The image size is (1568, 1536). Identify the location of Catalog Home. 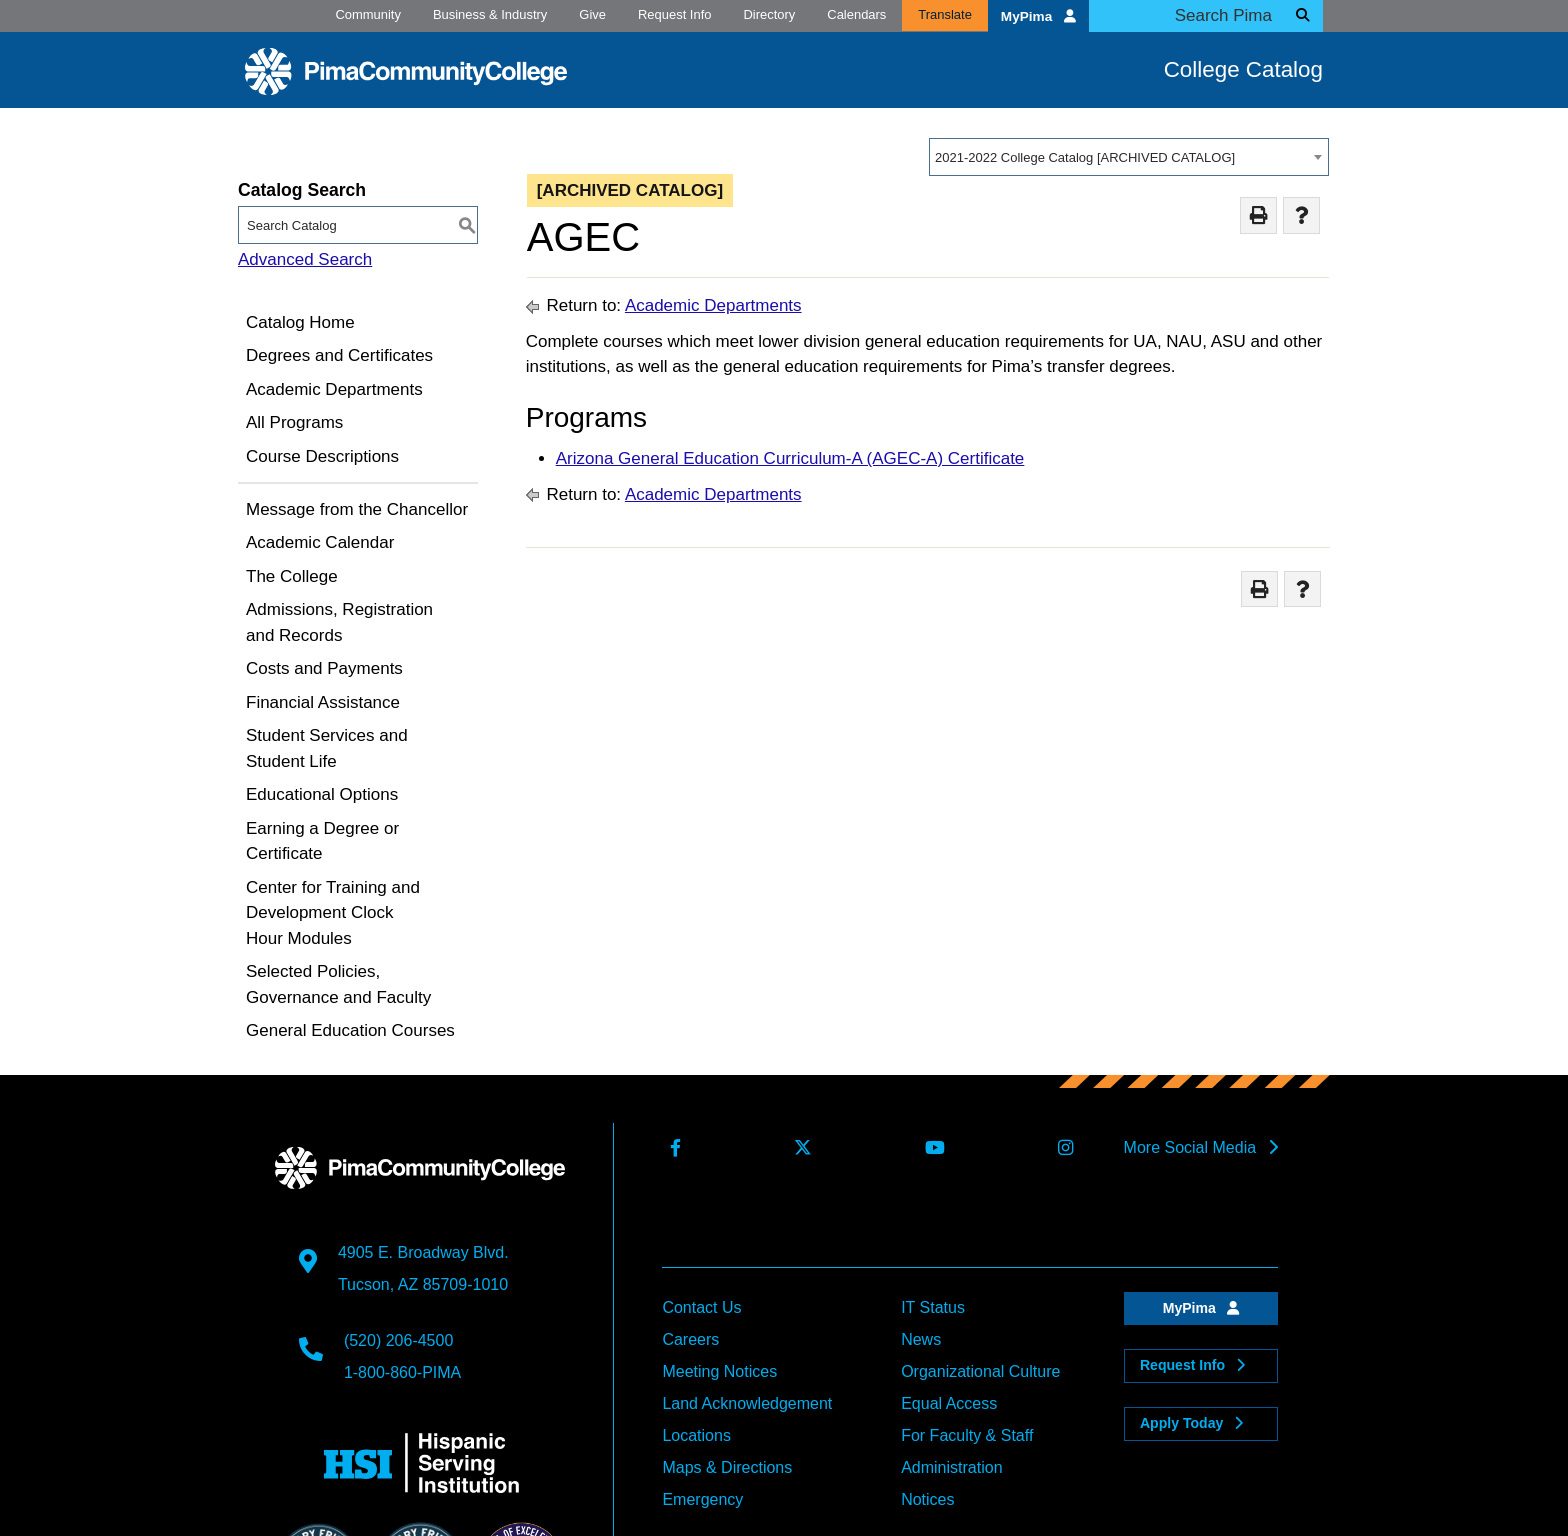
(300, 322).